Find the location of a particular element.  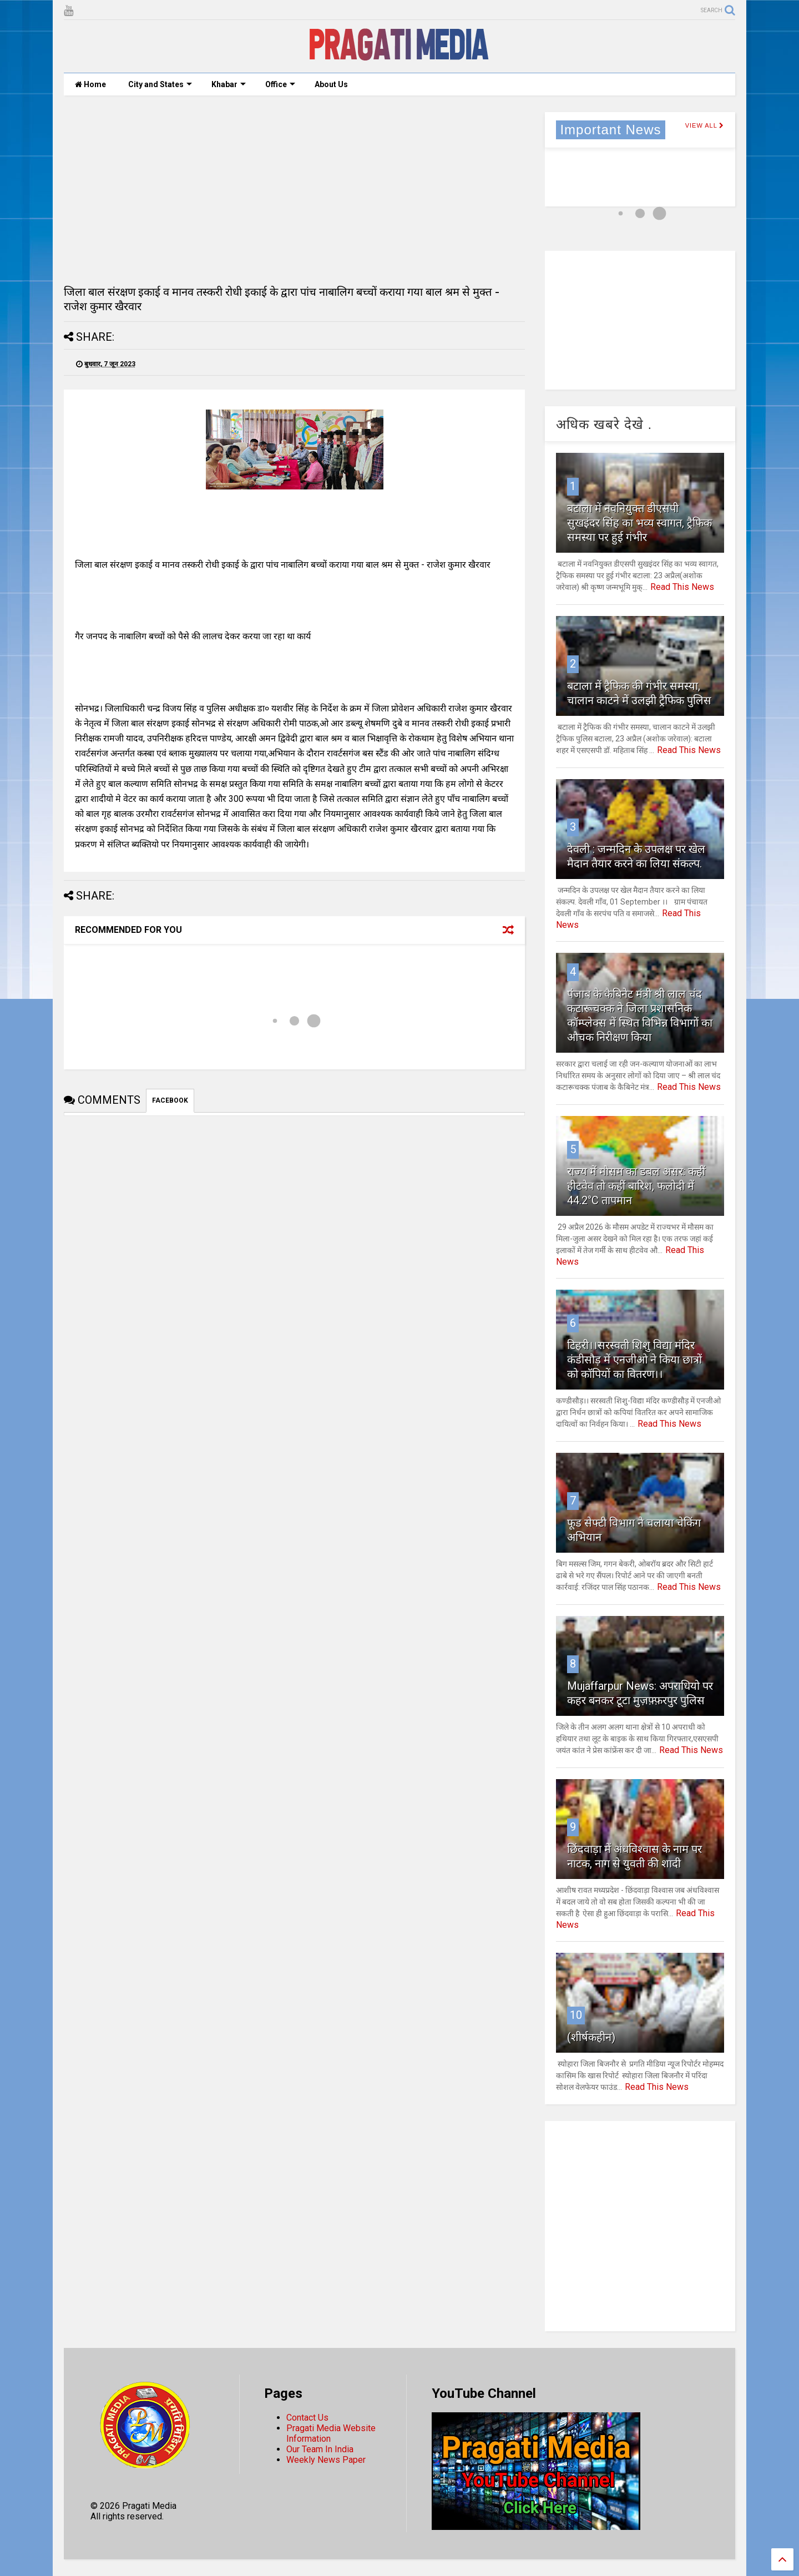

Our Team In India is located at coordinates (319, 2449).